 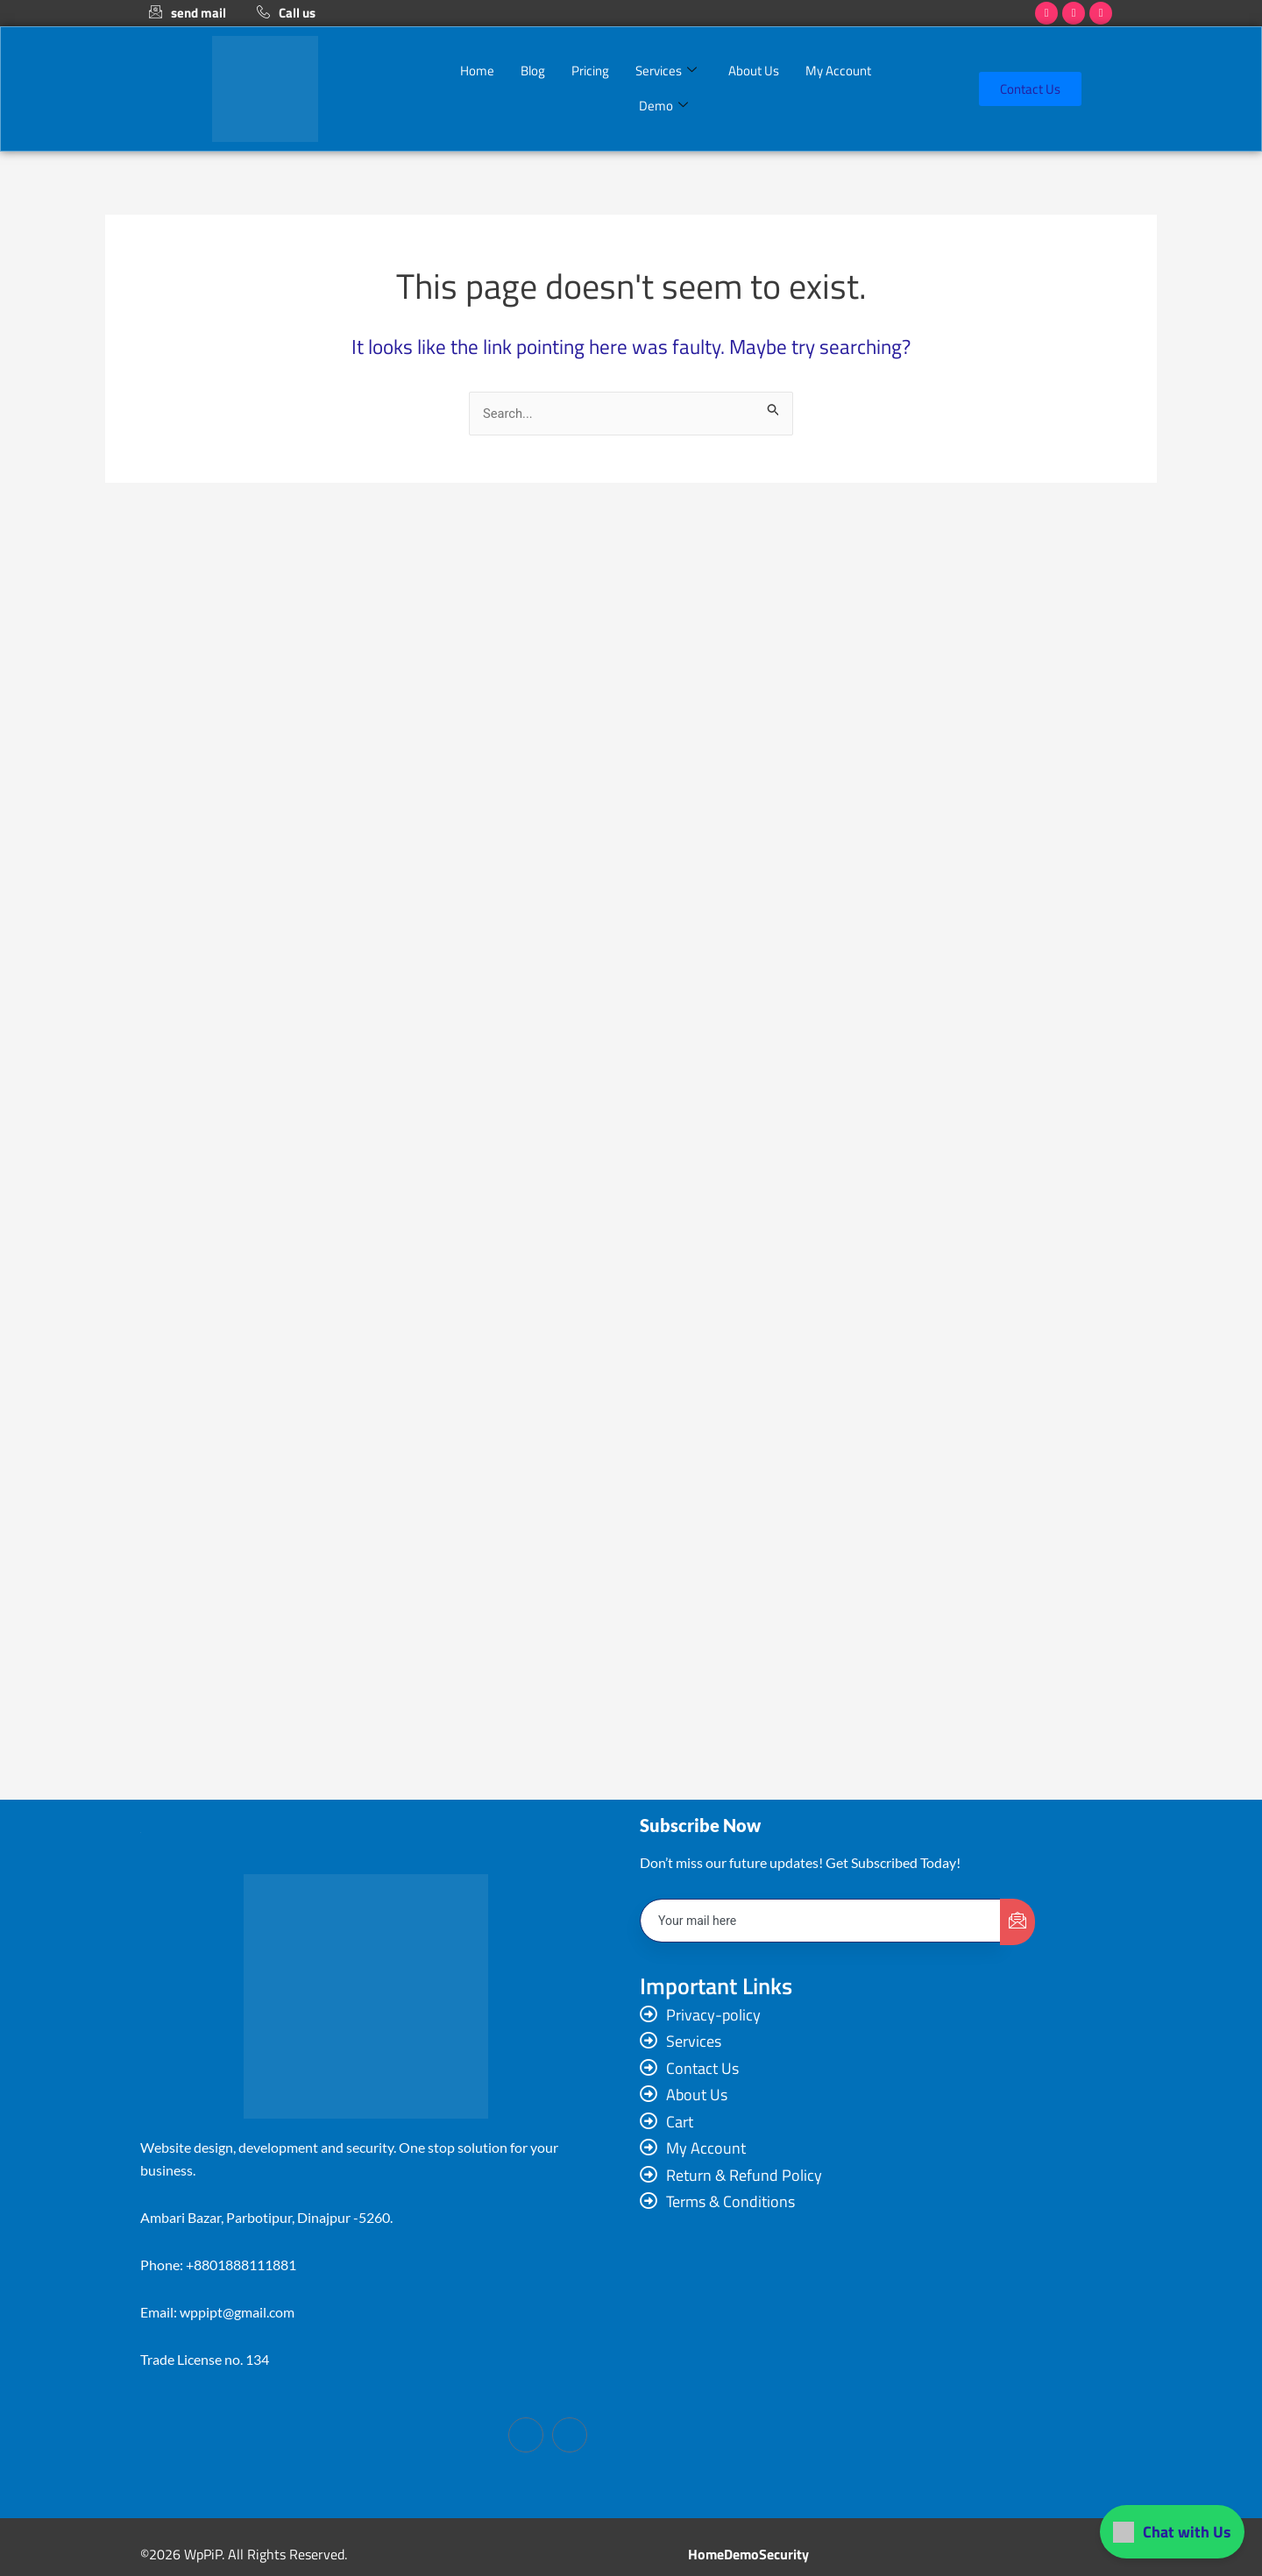 I want to click on My Account, so click(x=838, y=70).